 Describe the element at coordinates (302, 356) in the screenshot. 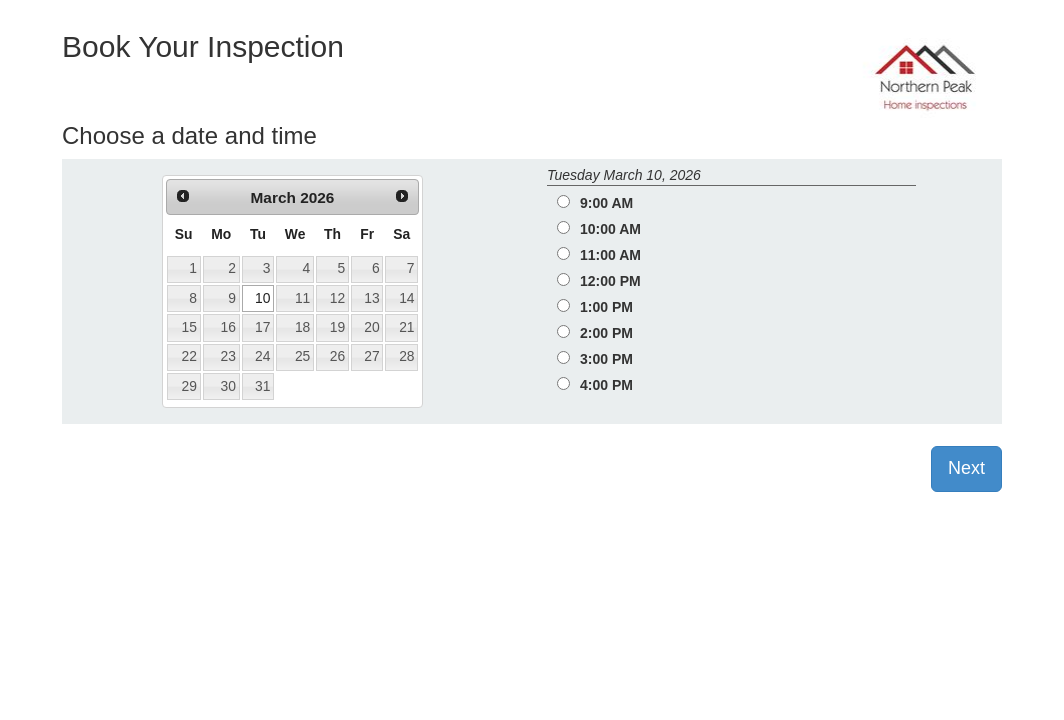

I see `25` at that location.